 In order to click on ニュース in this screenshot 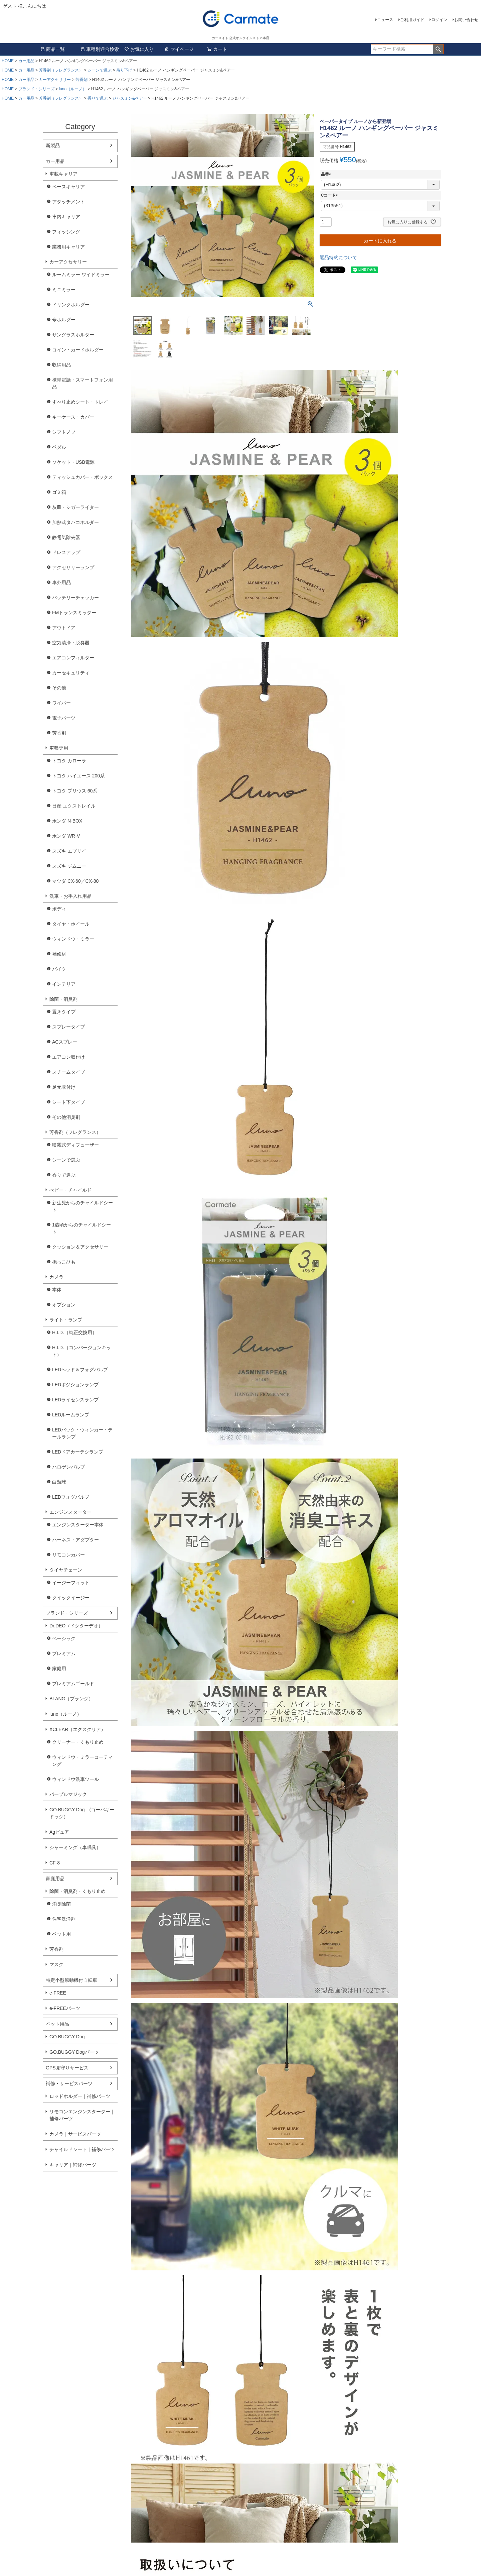, I will do `click(385, 19)`.